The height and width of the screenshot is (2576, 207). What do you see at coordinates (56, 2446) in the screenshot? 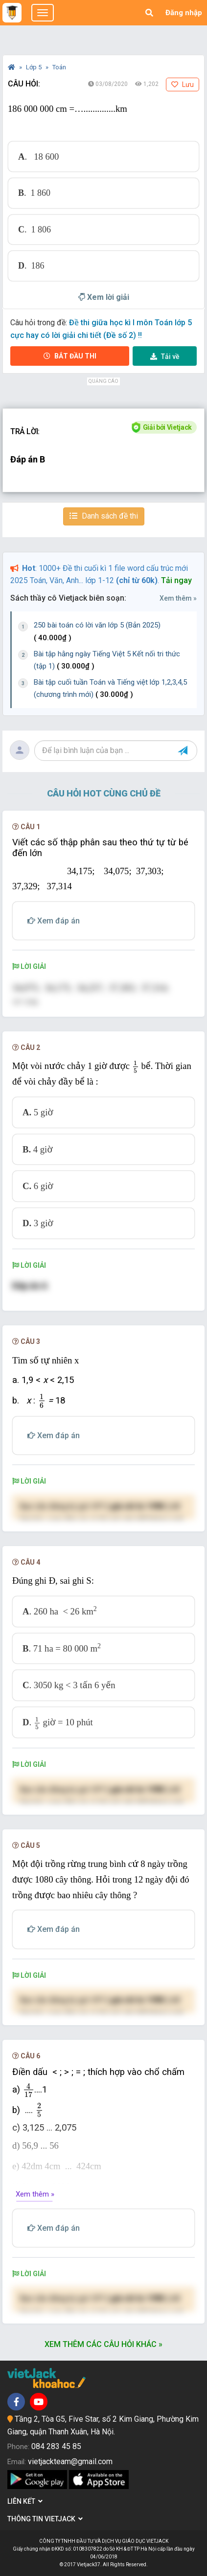
I see `084 283 45 85` at bounding box center [56, 2446].